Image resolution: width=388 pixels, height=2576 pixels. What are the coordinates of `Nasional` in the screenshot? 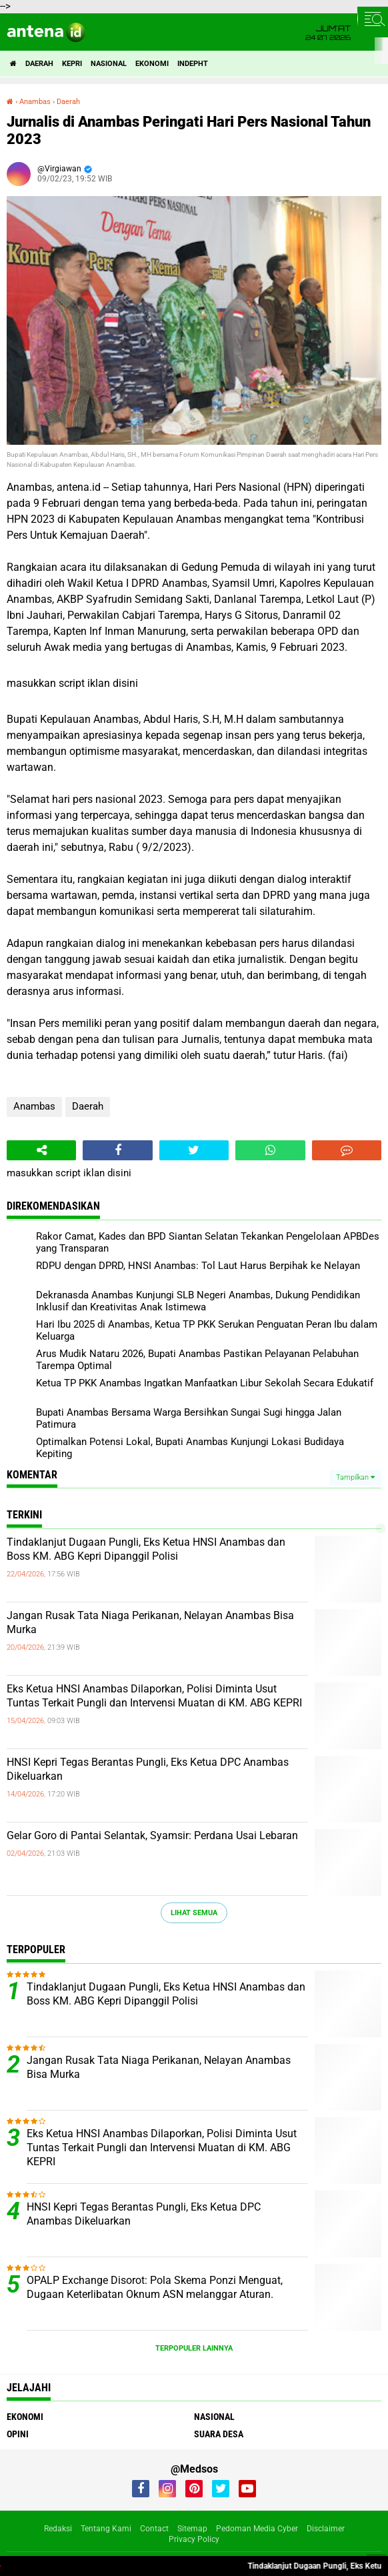 It's located at (109, 63).